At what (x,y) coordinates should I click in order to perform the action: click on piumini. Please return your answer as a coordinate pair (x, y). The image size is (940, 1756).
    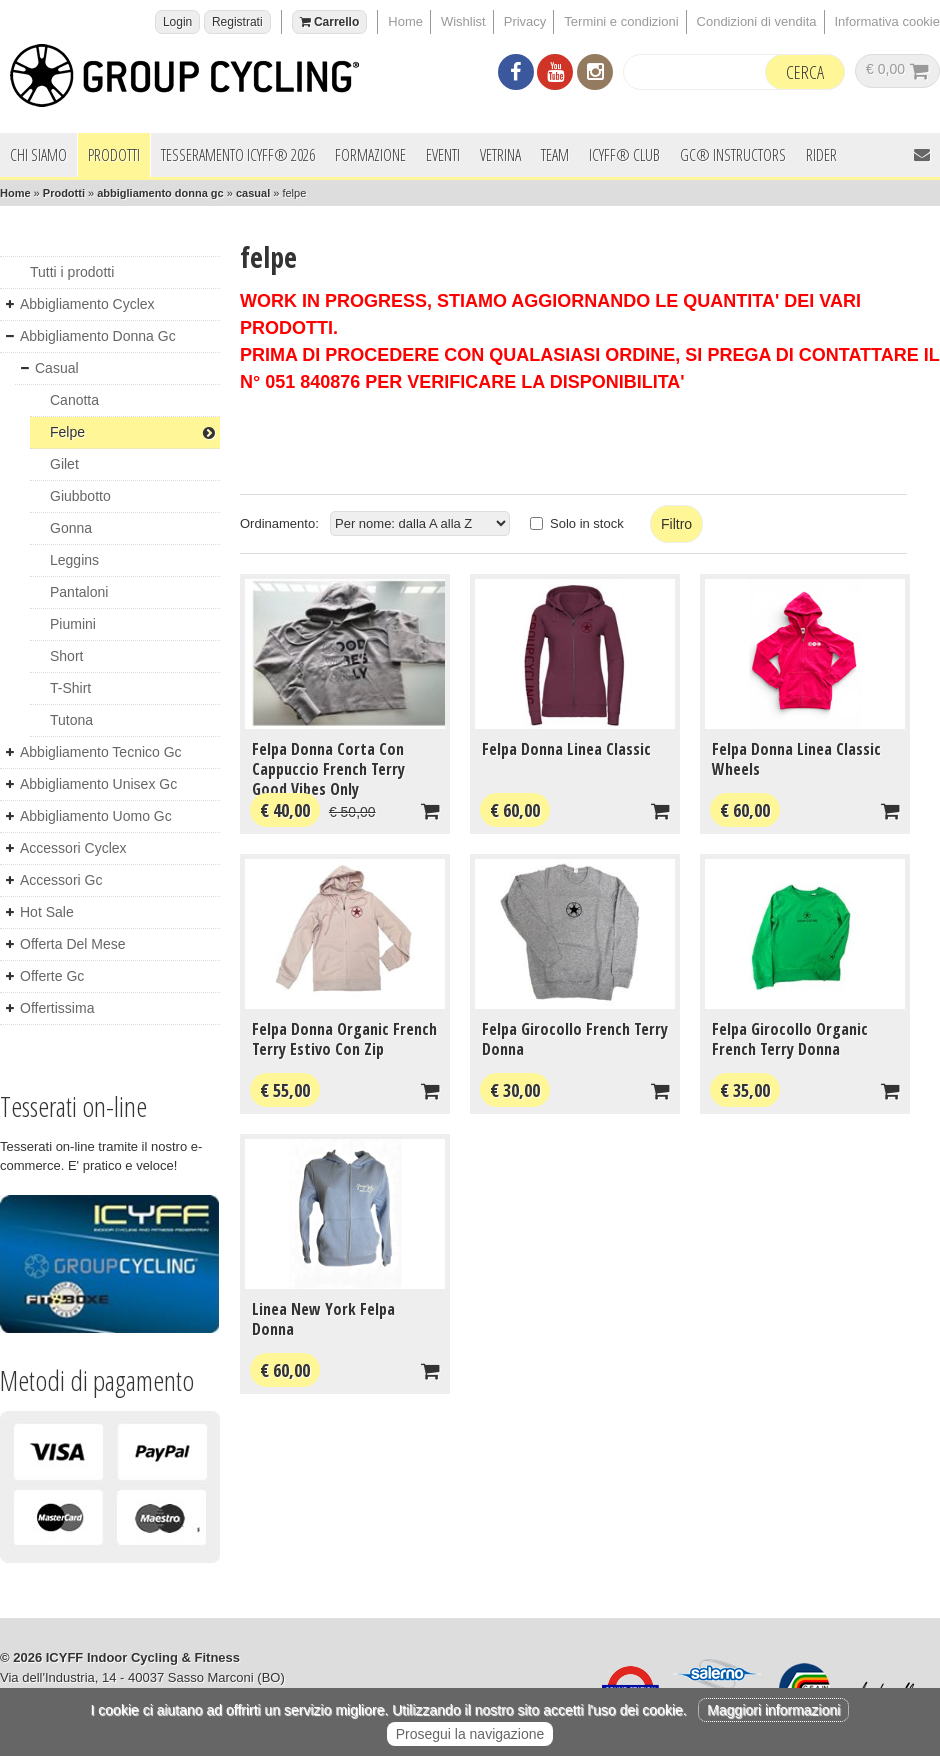
    Looking at the image, I should click on (73, 624).